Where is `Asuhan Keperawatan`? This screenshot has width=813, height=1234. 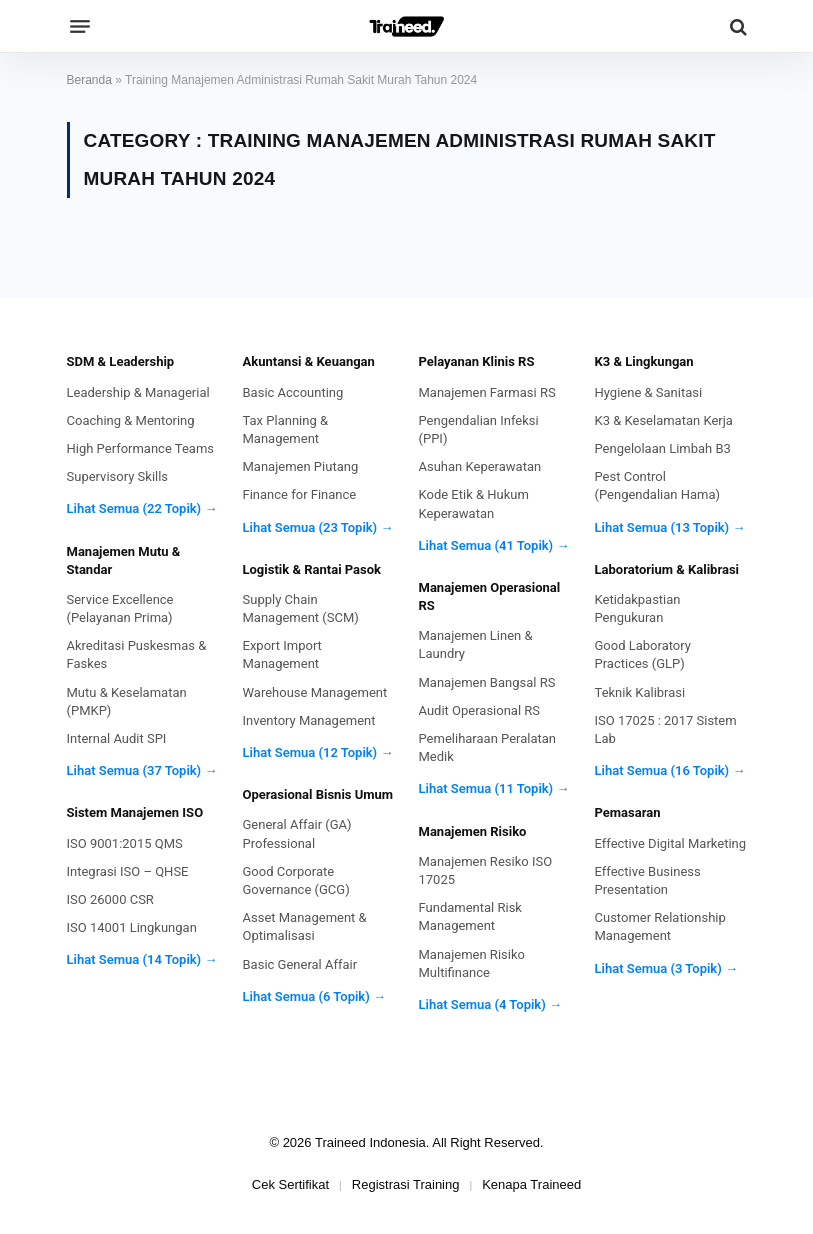
Asuhan Keperawatan is located at coordinates (480, 466).